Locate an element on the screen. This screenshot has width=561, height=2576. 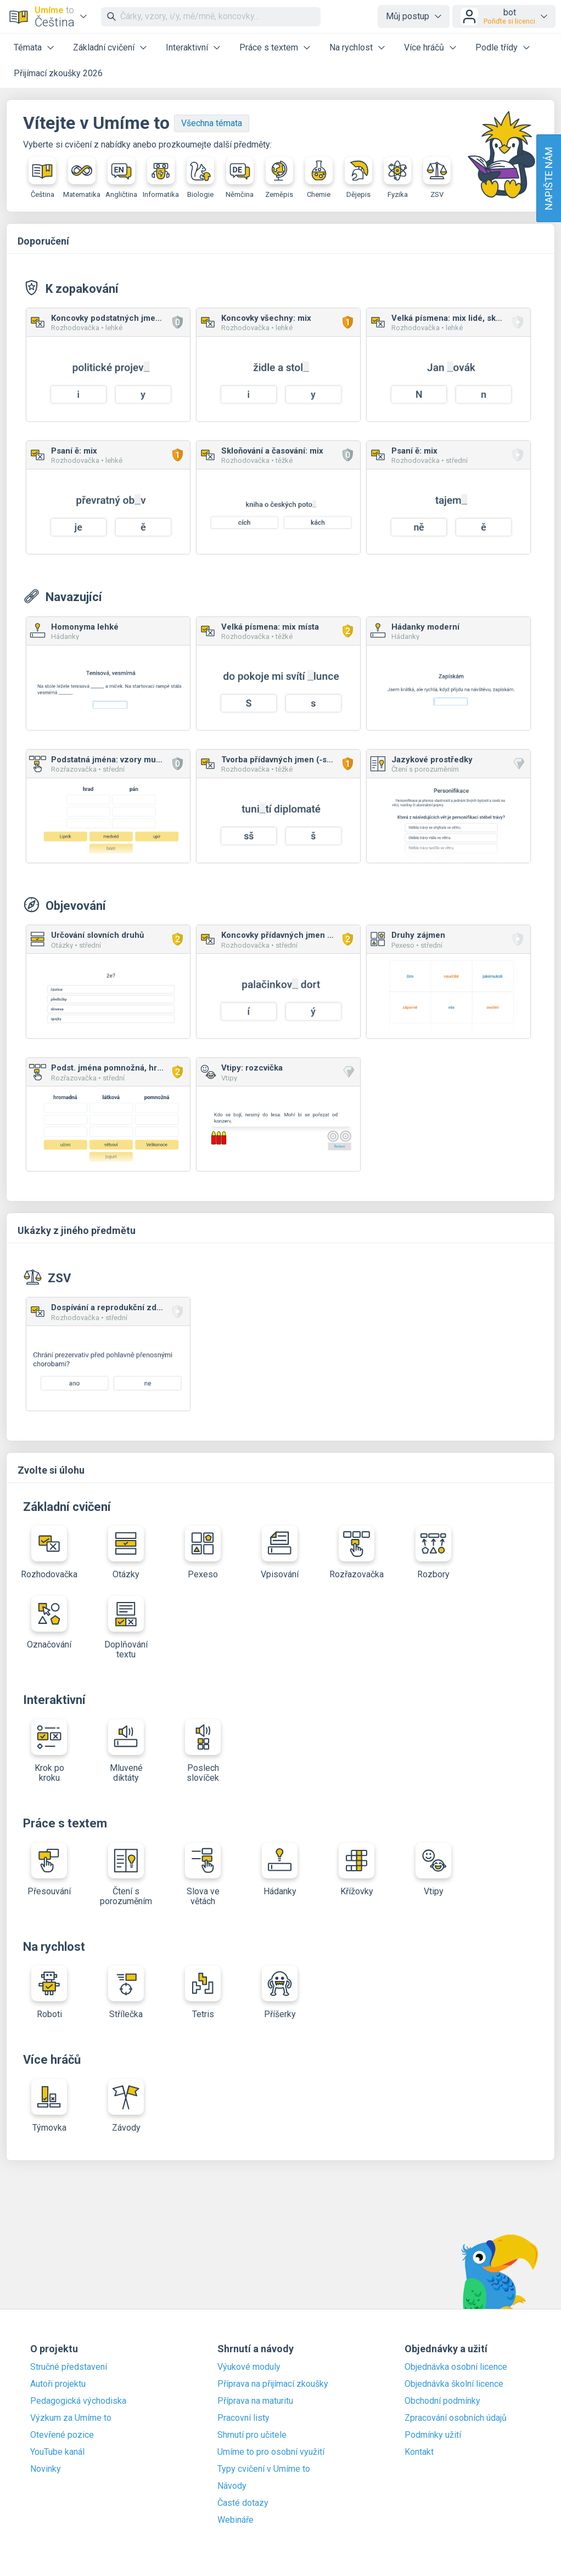
Rozřazovačka is located at coordinates (356, 1552).